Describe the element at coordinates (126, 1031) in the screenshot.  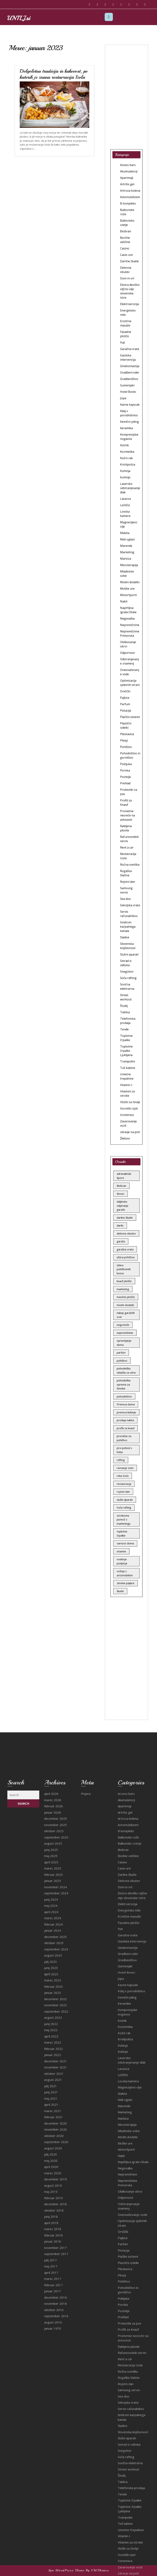
I see `prvi pohod v hribe [prvi pohod v hribe (2 predmeta)]` at that location.